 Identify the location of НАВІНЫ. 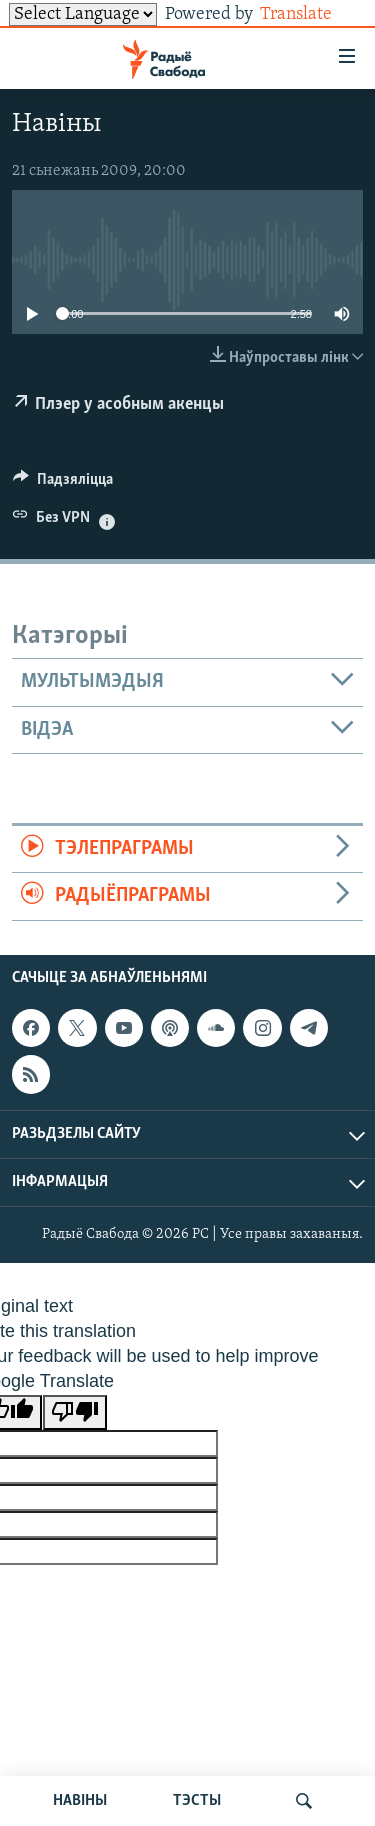
(80, 1801).